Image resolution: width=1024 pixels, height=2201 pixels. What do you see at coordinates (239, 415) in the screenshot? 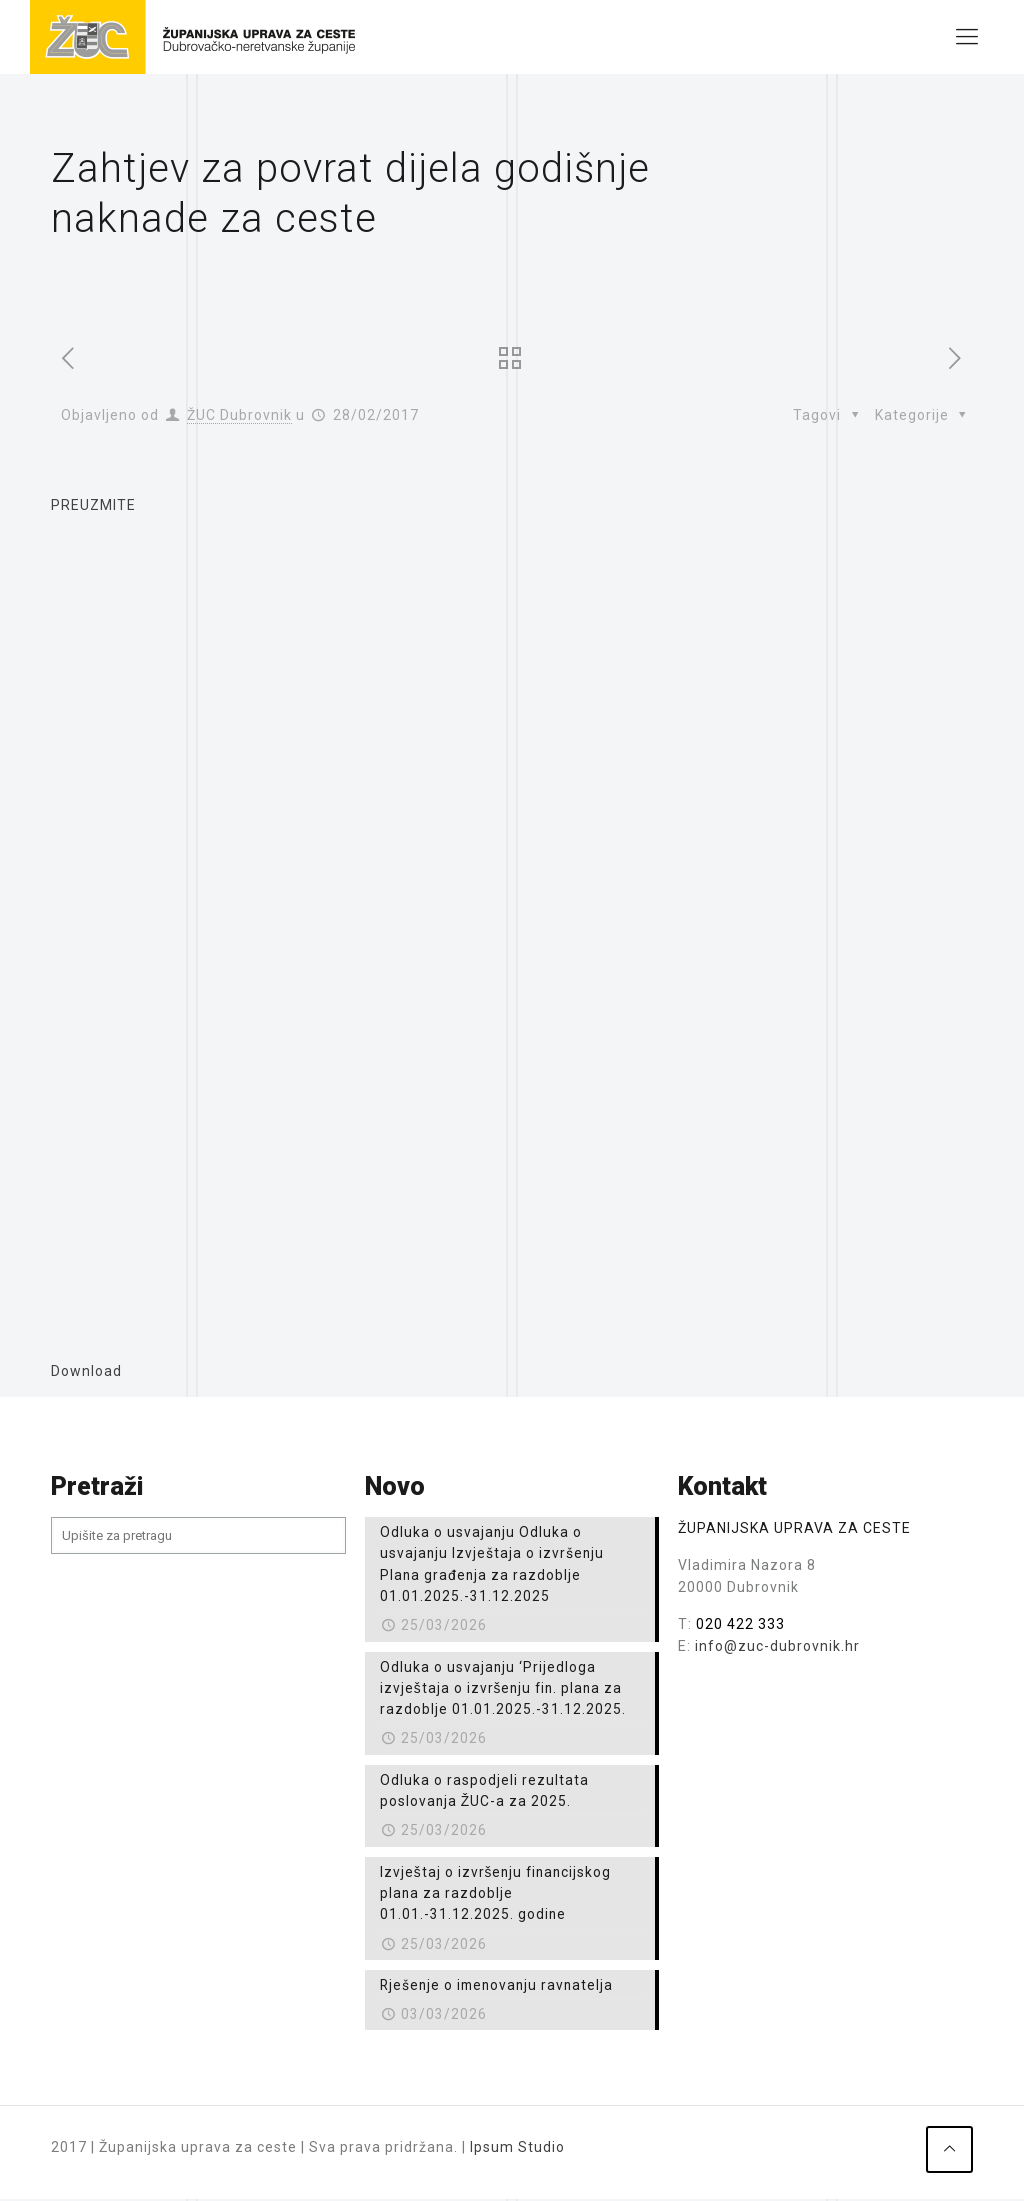
I see `ŽUC Dubrovnik` at bounding box center [239, 415].